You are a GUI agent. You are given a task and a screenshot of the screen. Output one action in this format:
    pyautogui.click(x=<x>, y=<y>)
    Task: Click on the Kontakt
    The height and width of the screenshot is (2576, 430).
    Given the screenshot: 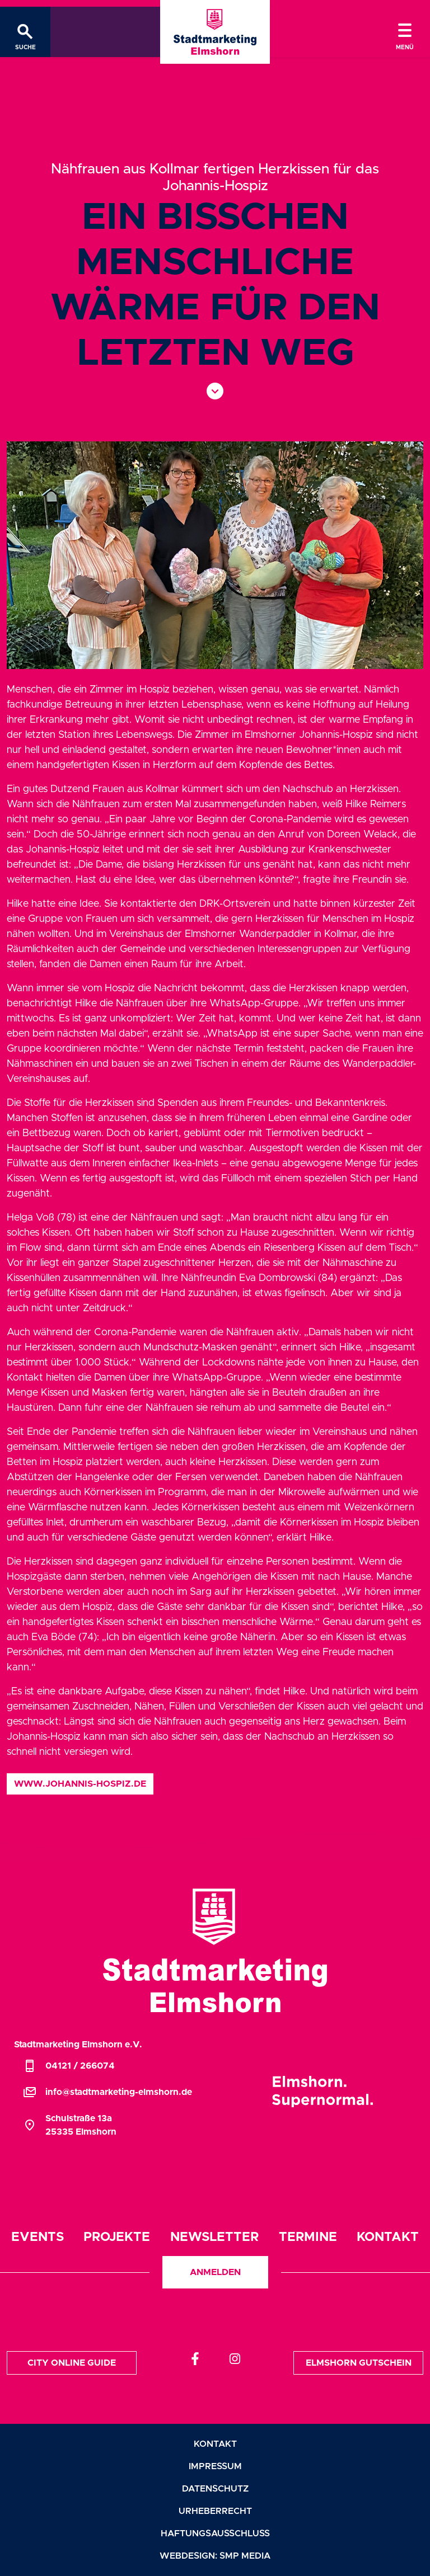 What is the action you would take?
    pyautogui.click(x=388, y=2237)
    